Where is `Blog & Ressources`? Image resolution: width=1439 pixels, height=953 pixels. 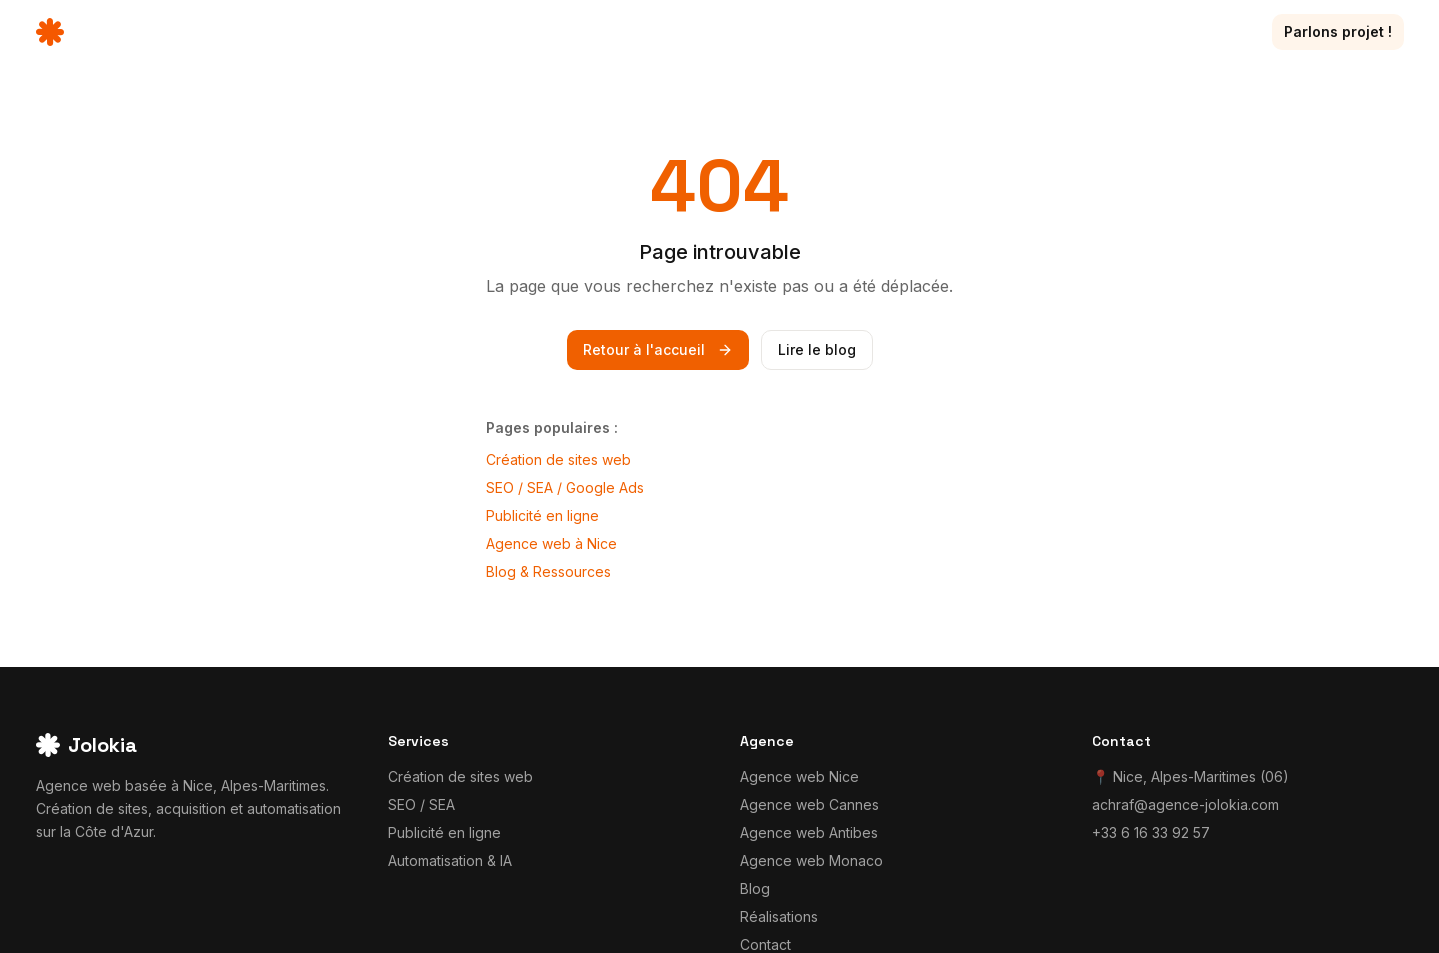
Blog & Ressources is located at coordinates (548, 571).